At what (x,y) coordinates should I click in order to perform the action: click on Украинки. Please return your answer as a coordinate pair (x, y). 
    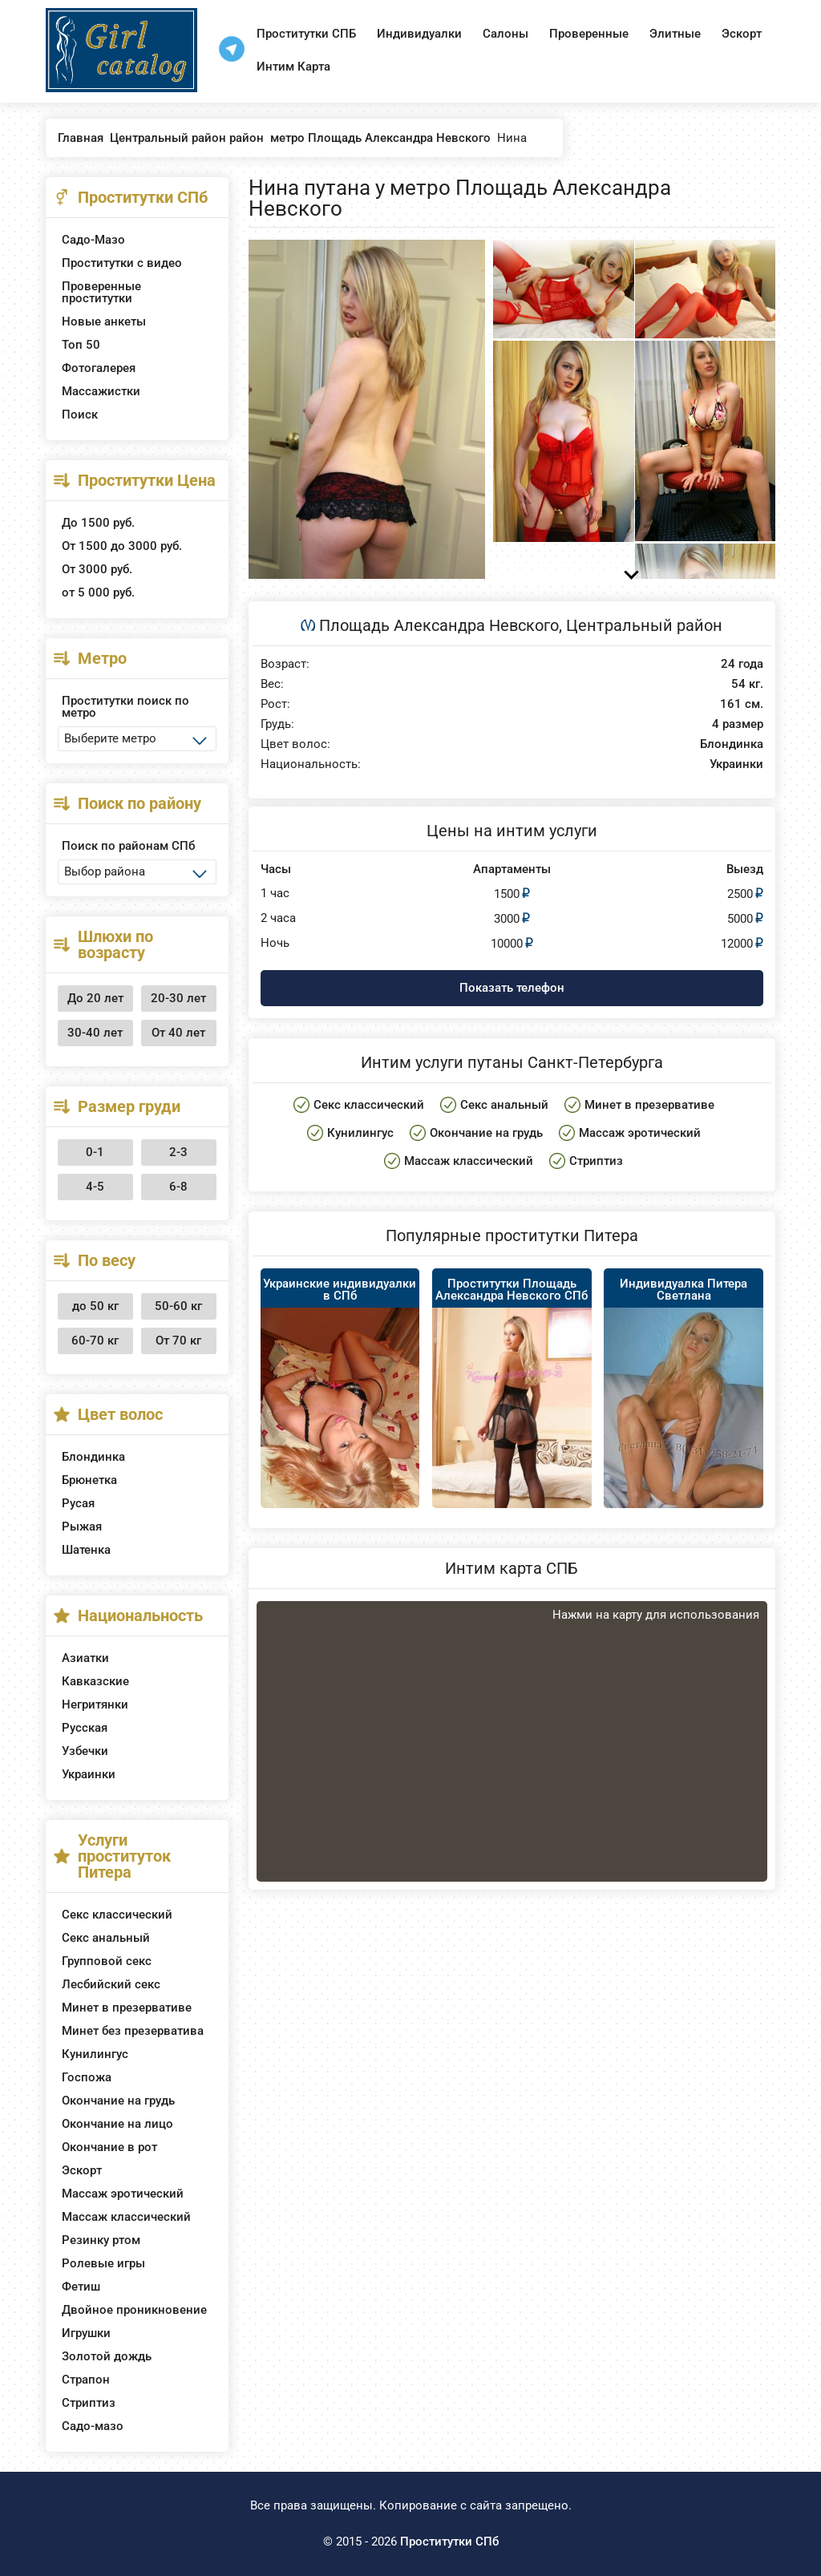
    Looking at the image, I should click on (88, 1774).